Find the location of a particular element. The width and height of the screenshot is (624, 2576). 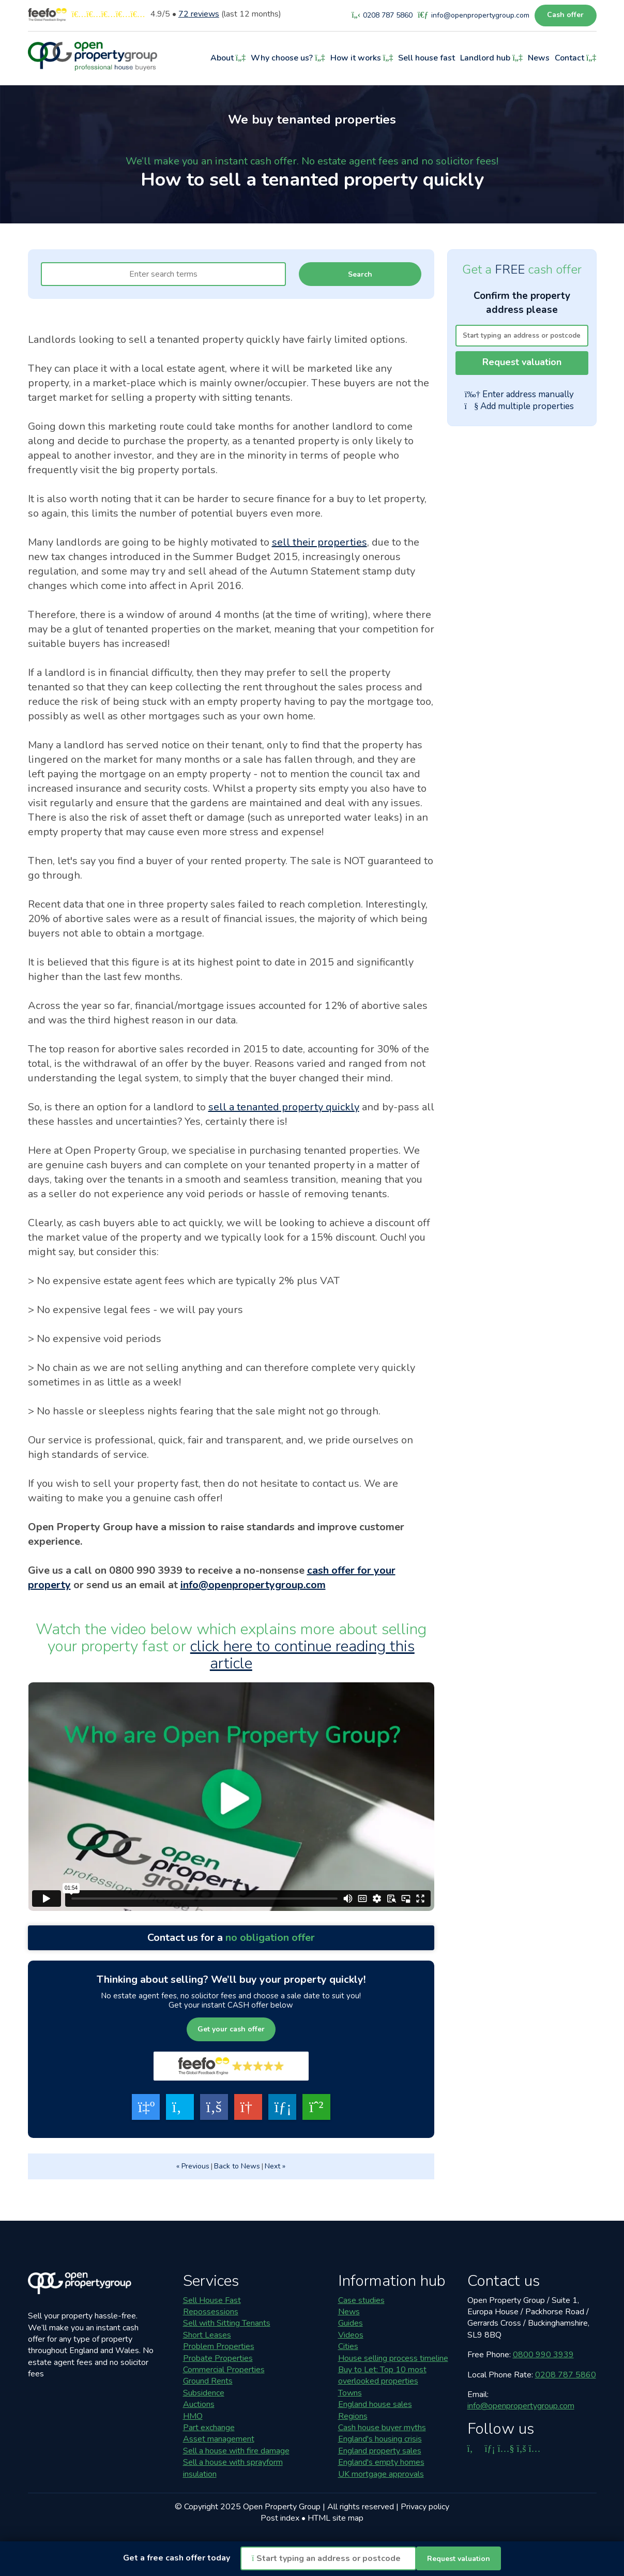

Sell House Fast is located at coordinates (212, 2300).